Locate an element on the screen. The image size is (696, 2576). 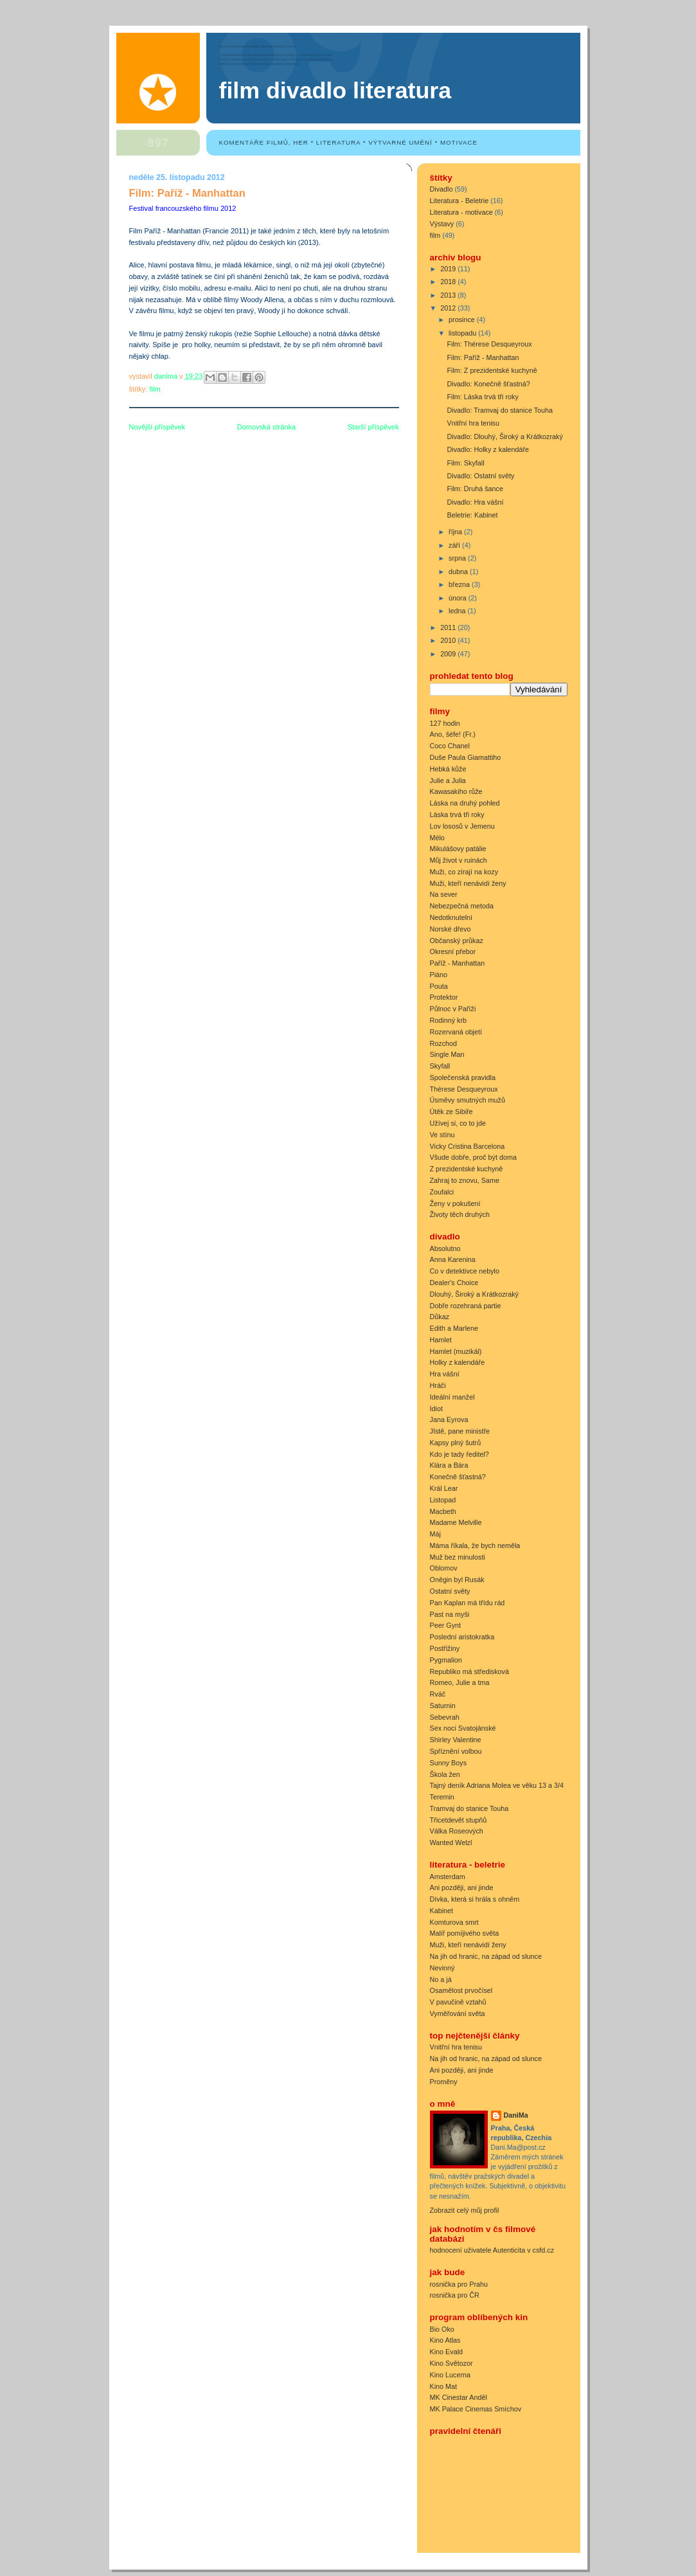
Beletrie: Kabinet is located at coordinates (472, 515).